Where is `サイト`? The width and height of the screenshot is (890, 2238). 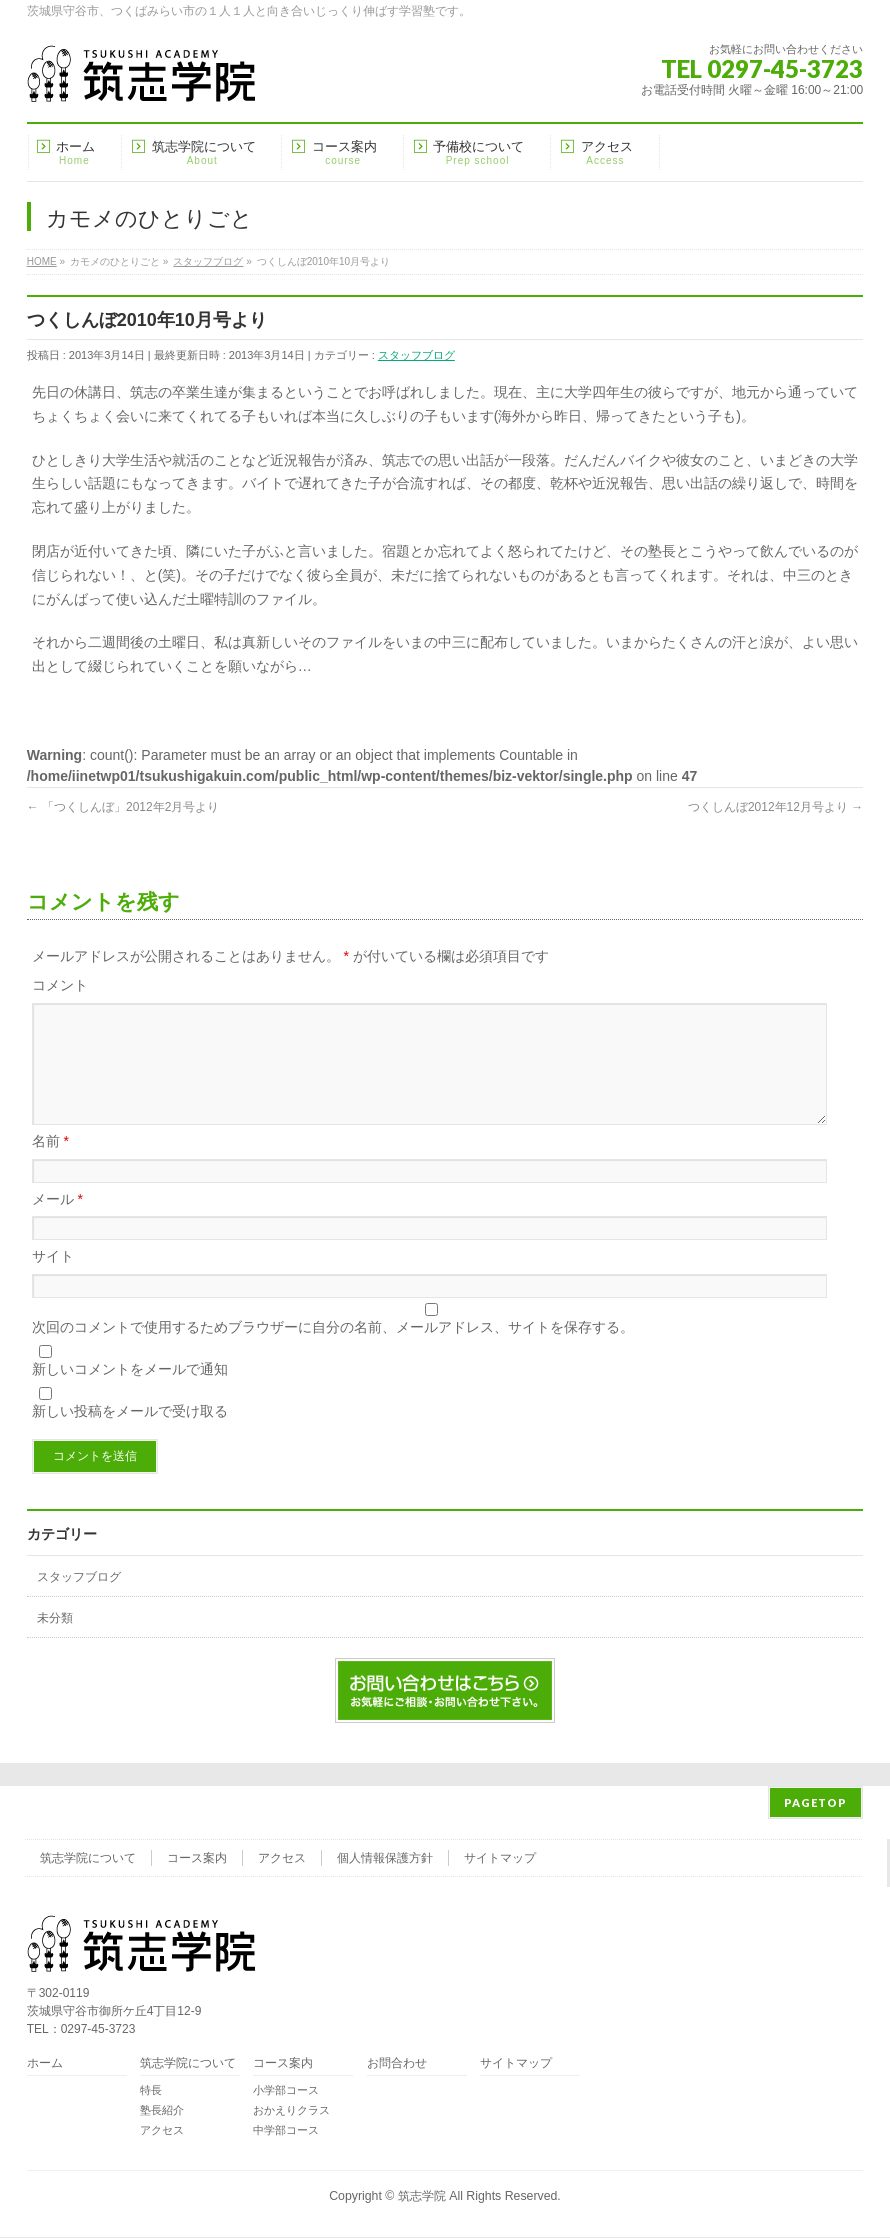
サイト is located at coordinates (53, 1280).